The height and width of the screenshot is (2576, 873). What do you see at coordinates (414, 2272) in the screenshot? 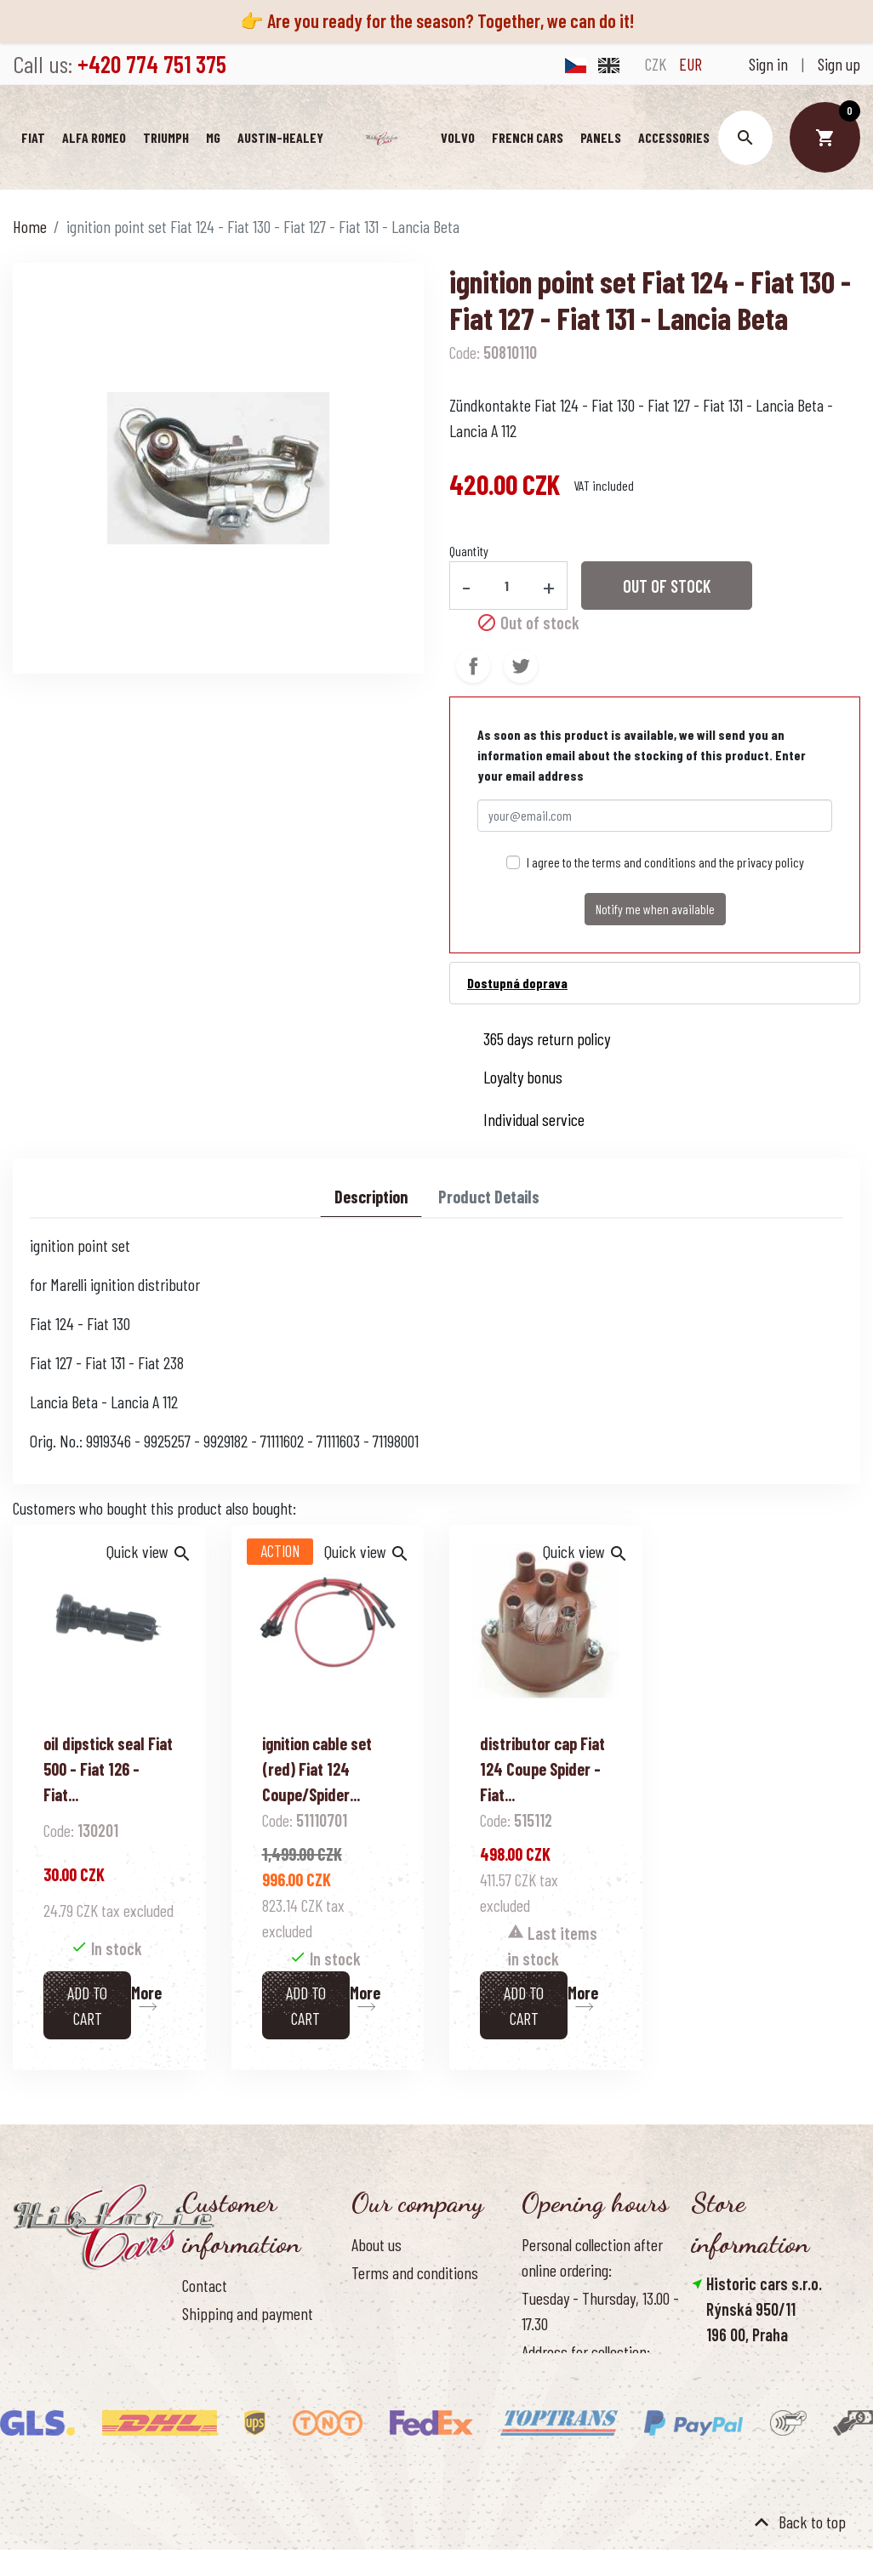
I see `Terms and conditions` at bounding box center [414, 2272].